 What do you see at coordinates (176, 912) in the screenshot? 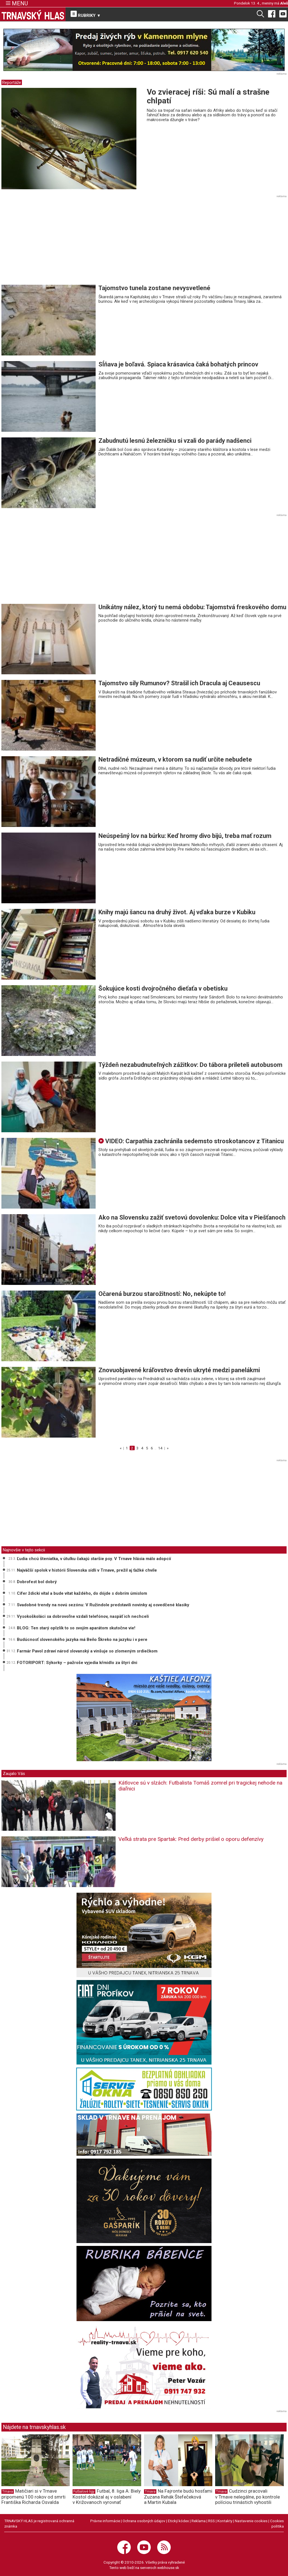
I see `Knihy majú šancu na druhý život. Aj vďaka burze v Kubiku` at bounding box center [176, 912].